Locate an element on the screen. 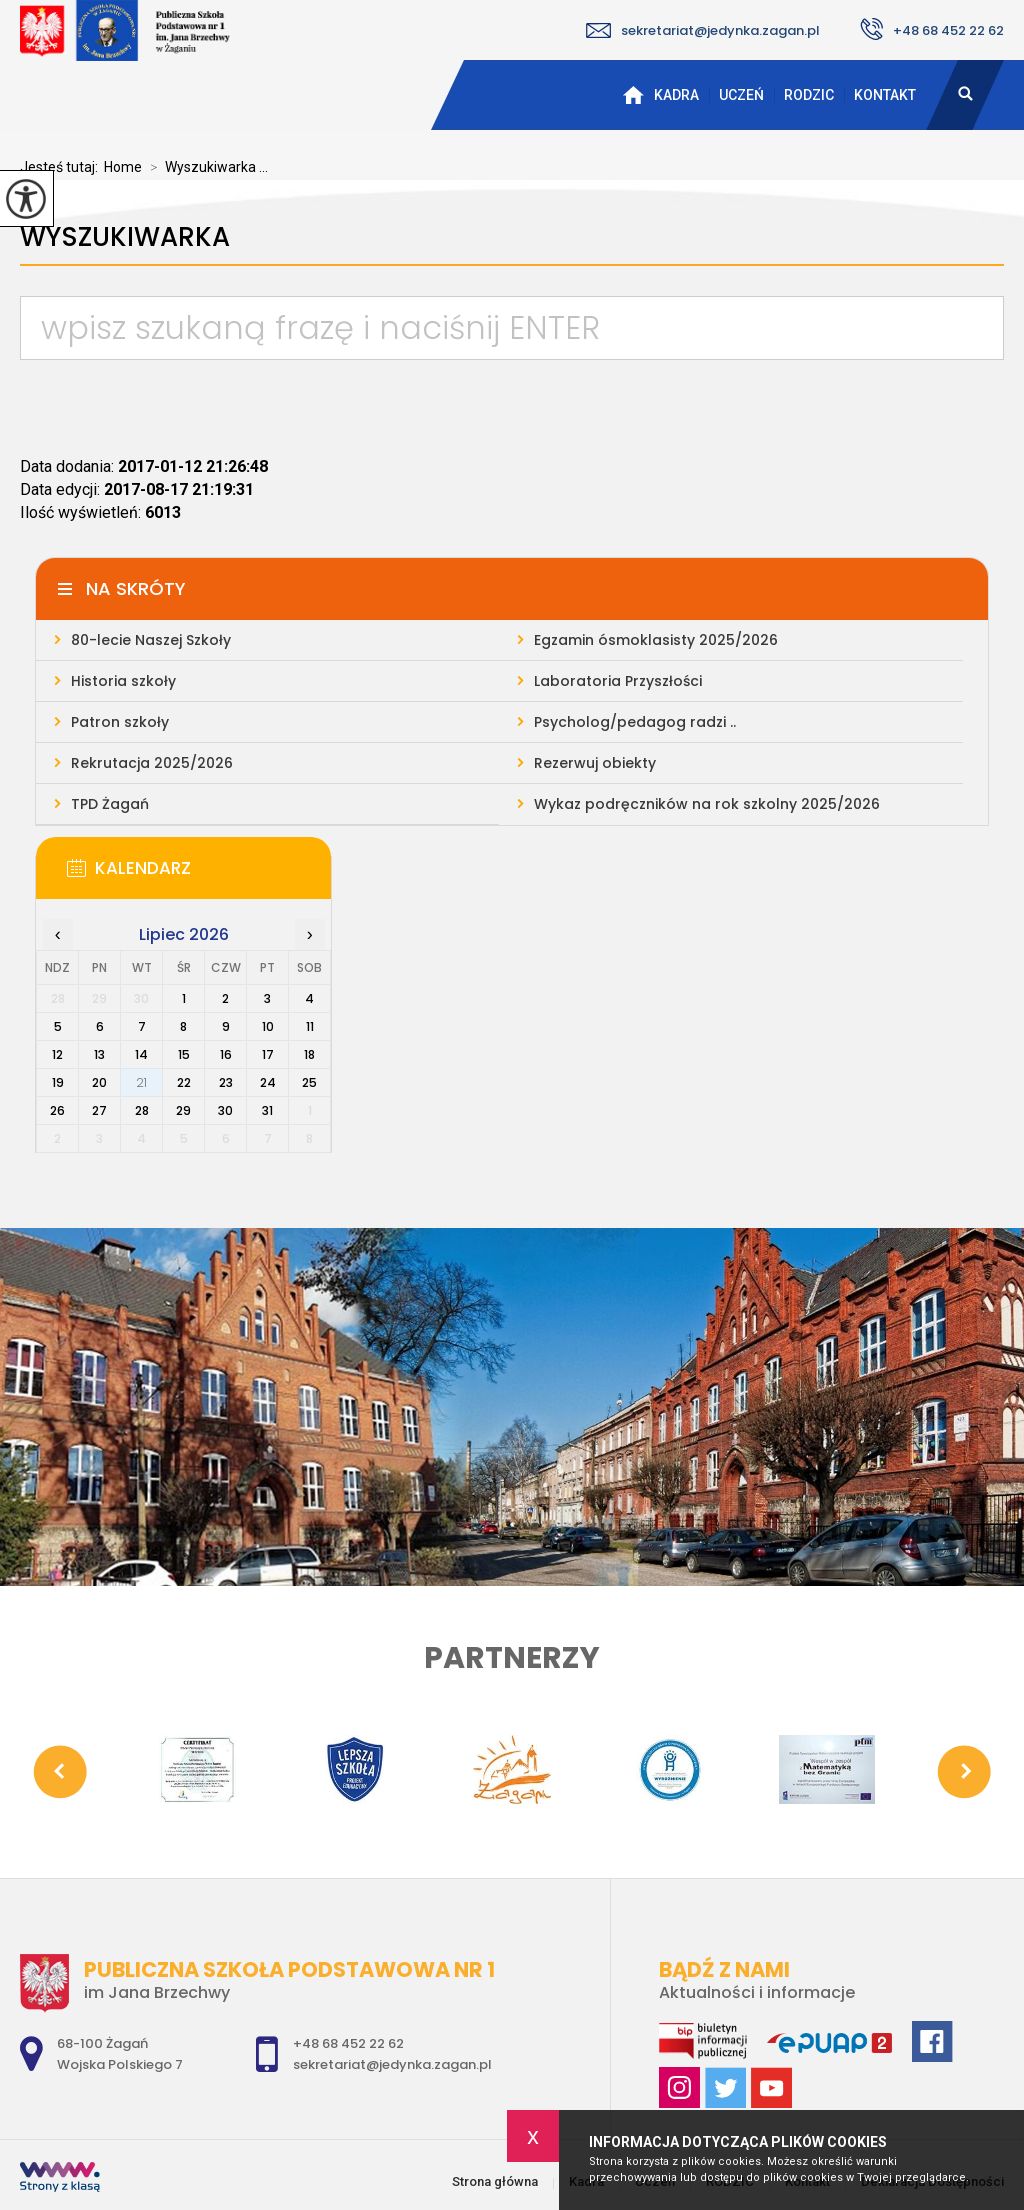 The height and width of the screenshot is (2210, 1024). TPD Żagań is located at coordinates (110, 804).